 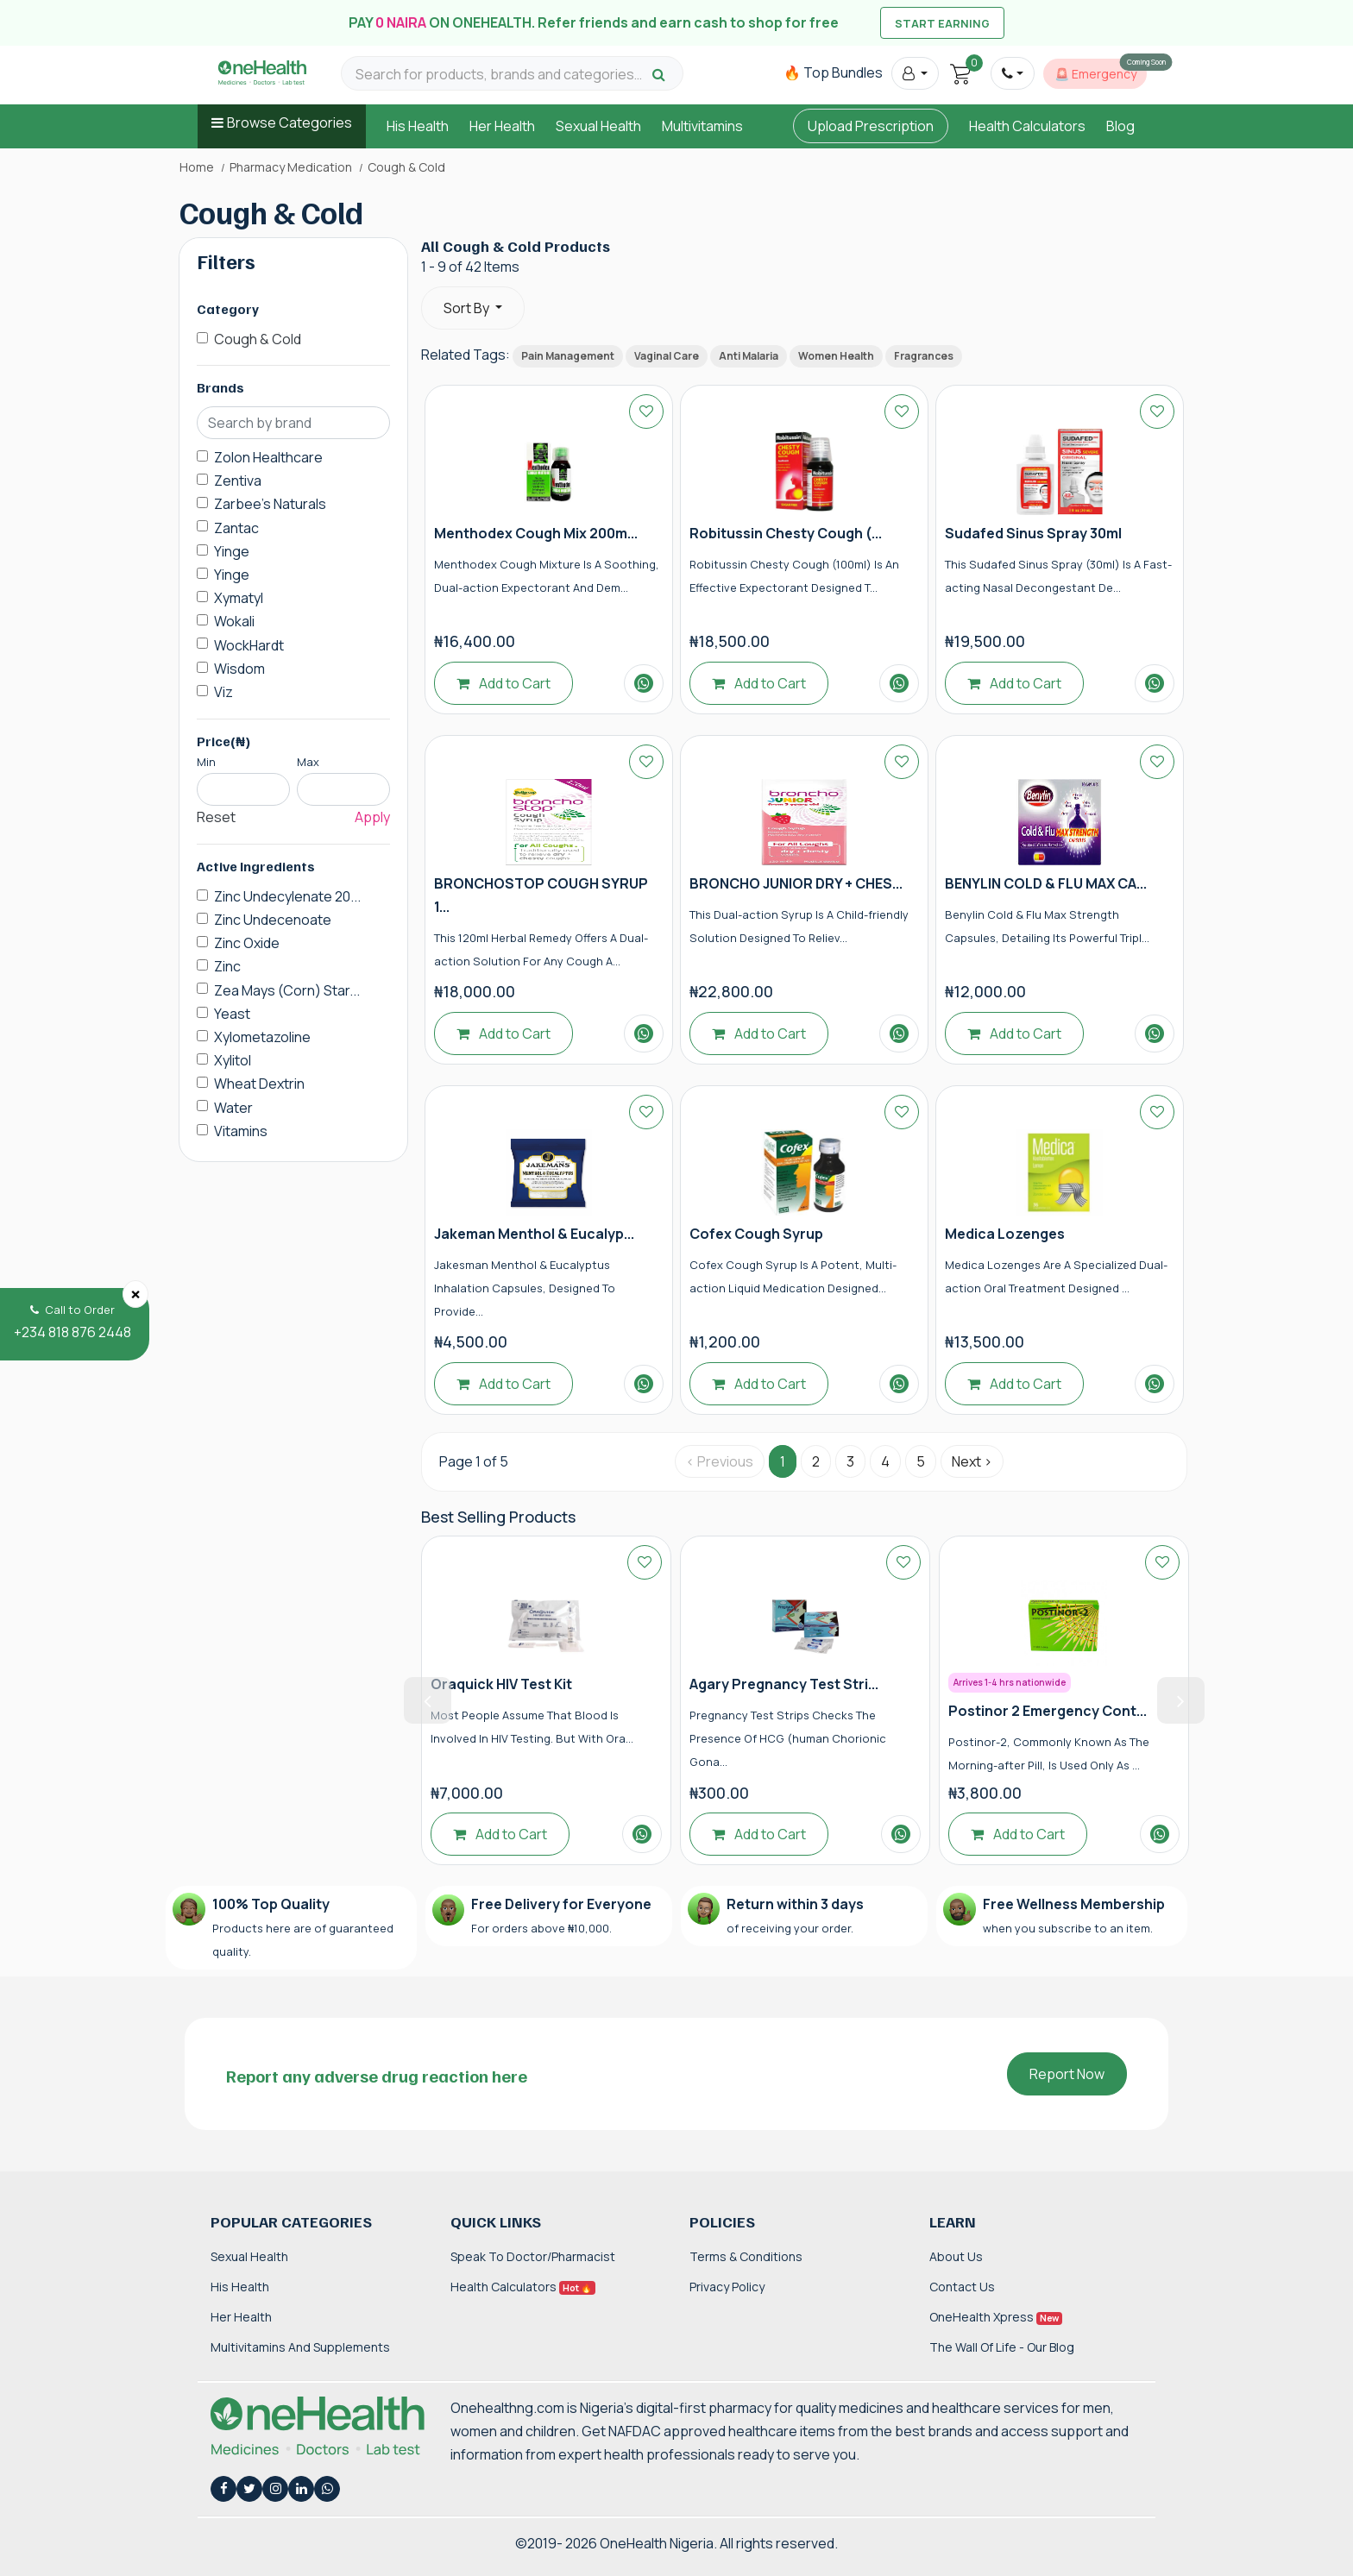 I want to click on Contact Us, so click(x=962, y=2286).